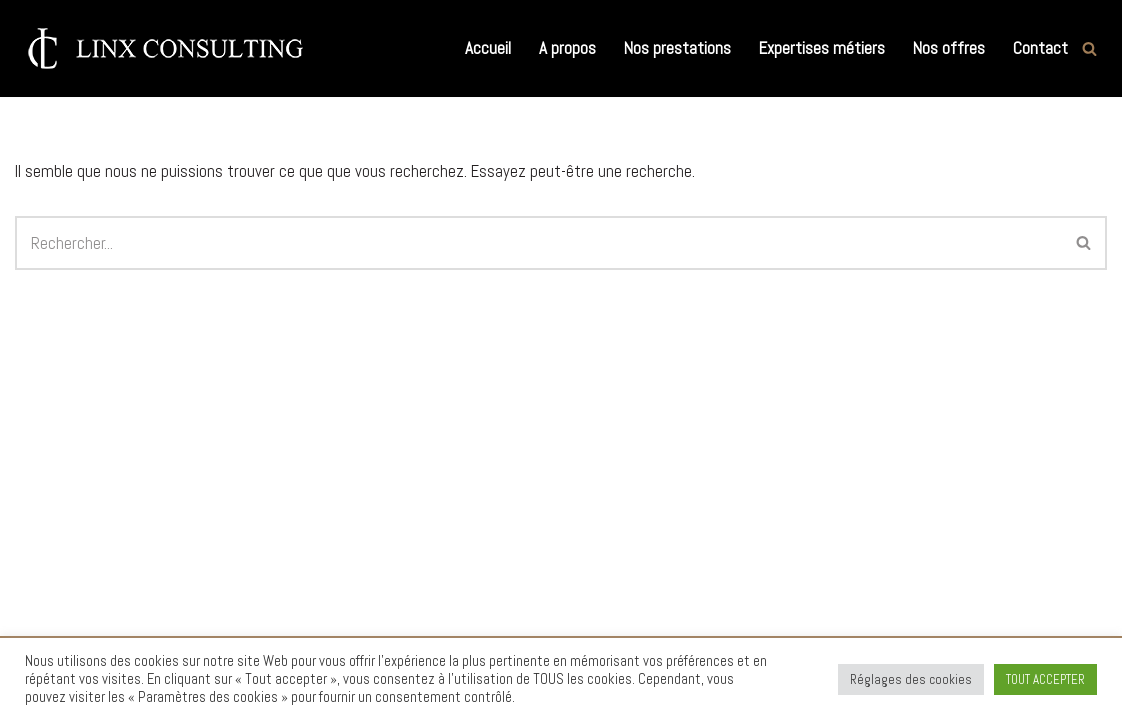  What do you see at coordinates (1040, 48) in the screenshot?
I see `Contact` at bounding box center [1040, 48].